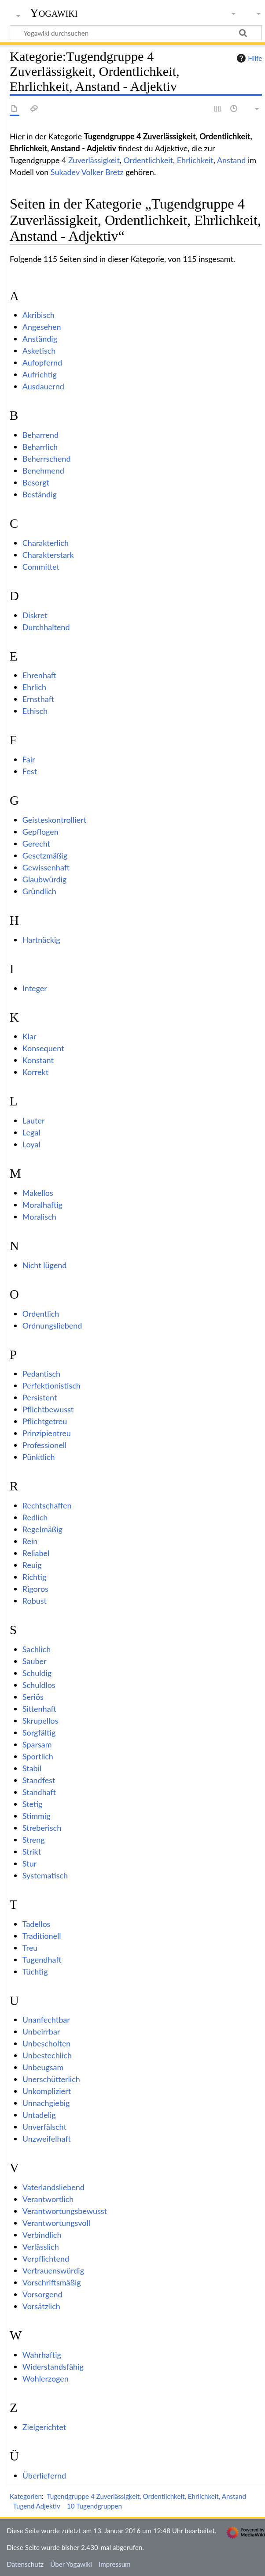  What do you see at coordinates (36, 843) in the screenshot?
I see `Gerecht` at bounding box center [36, 843].